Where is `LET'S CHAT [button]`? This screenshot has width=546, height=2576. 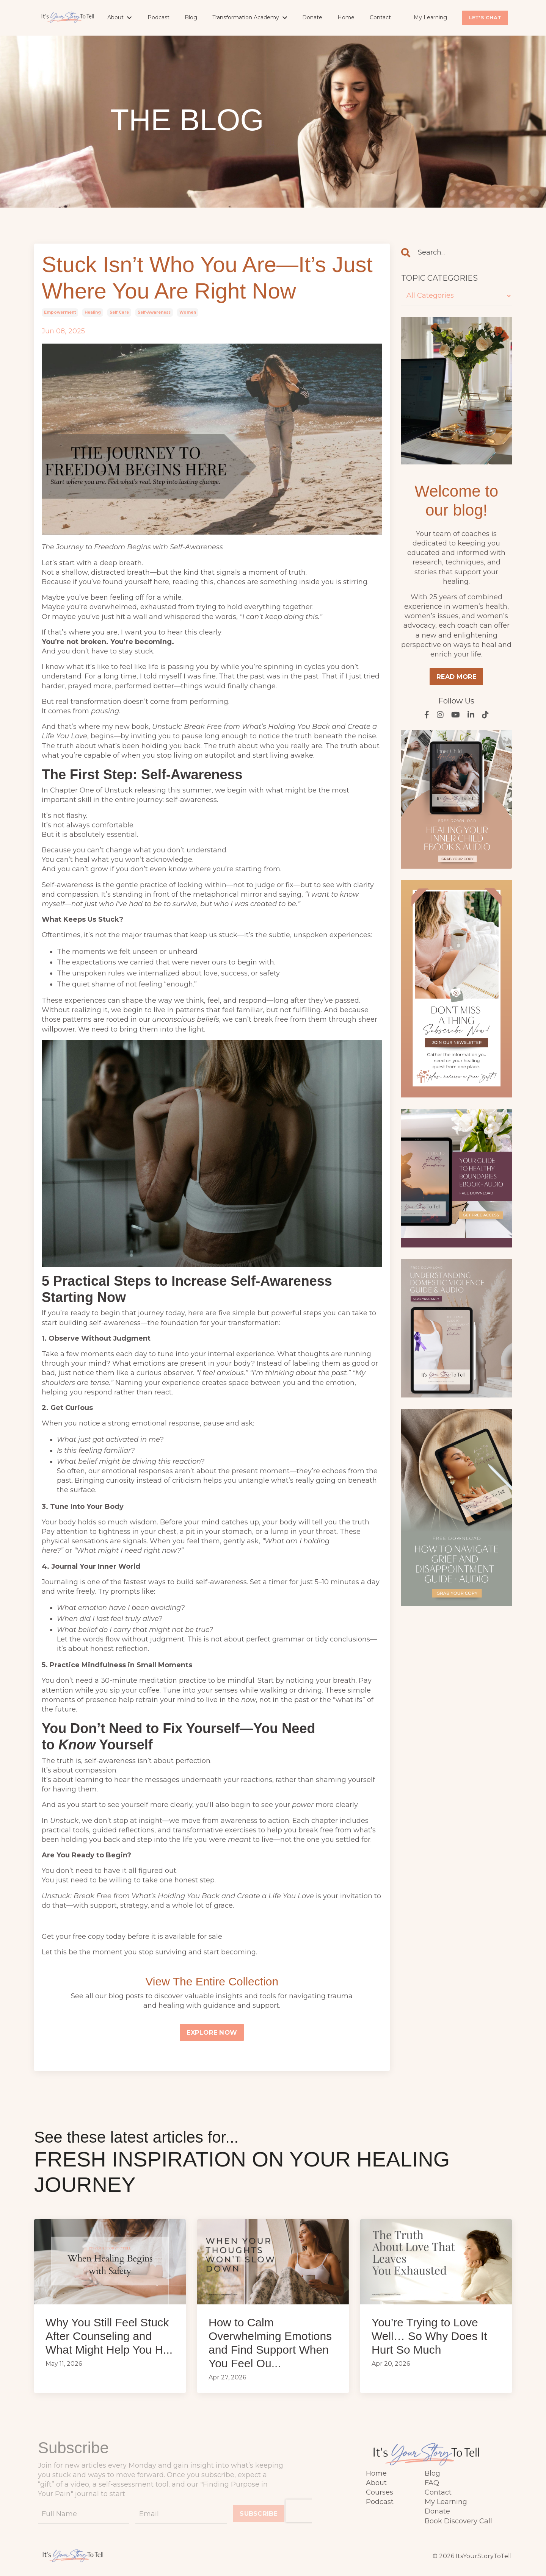 LET'S CHAT [button] is located at coordinates (485, 17).